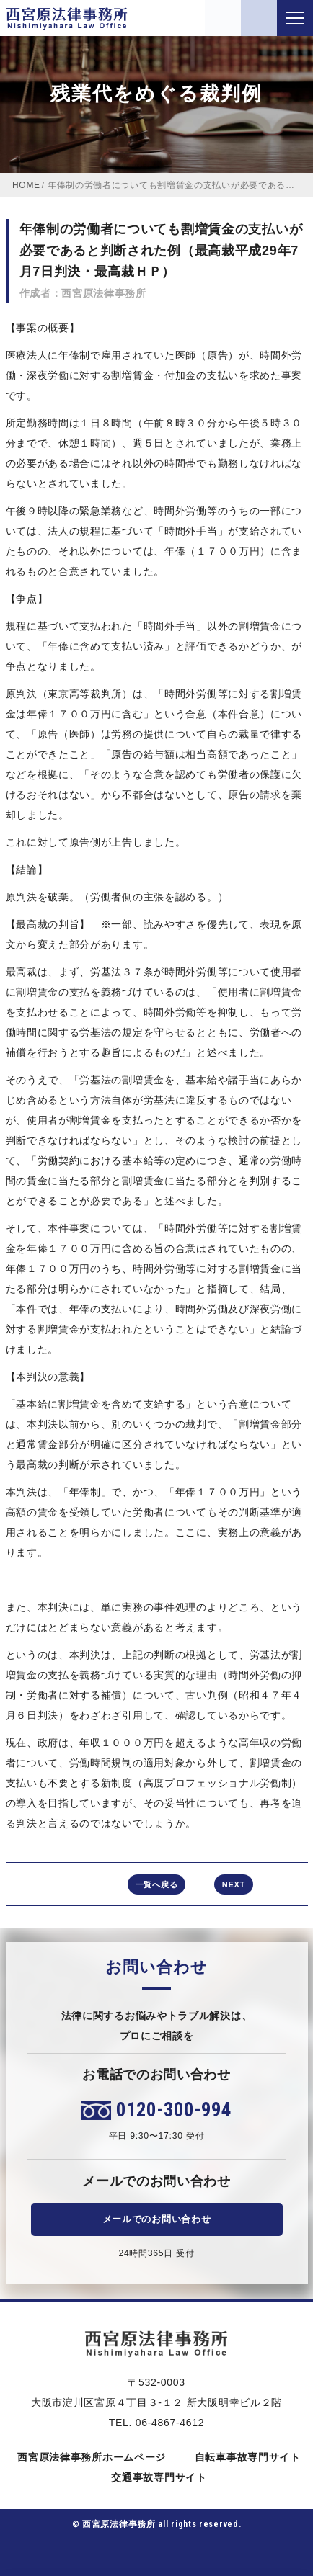  I want to click on HOME, so click(26, 185).